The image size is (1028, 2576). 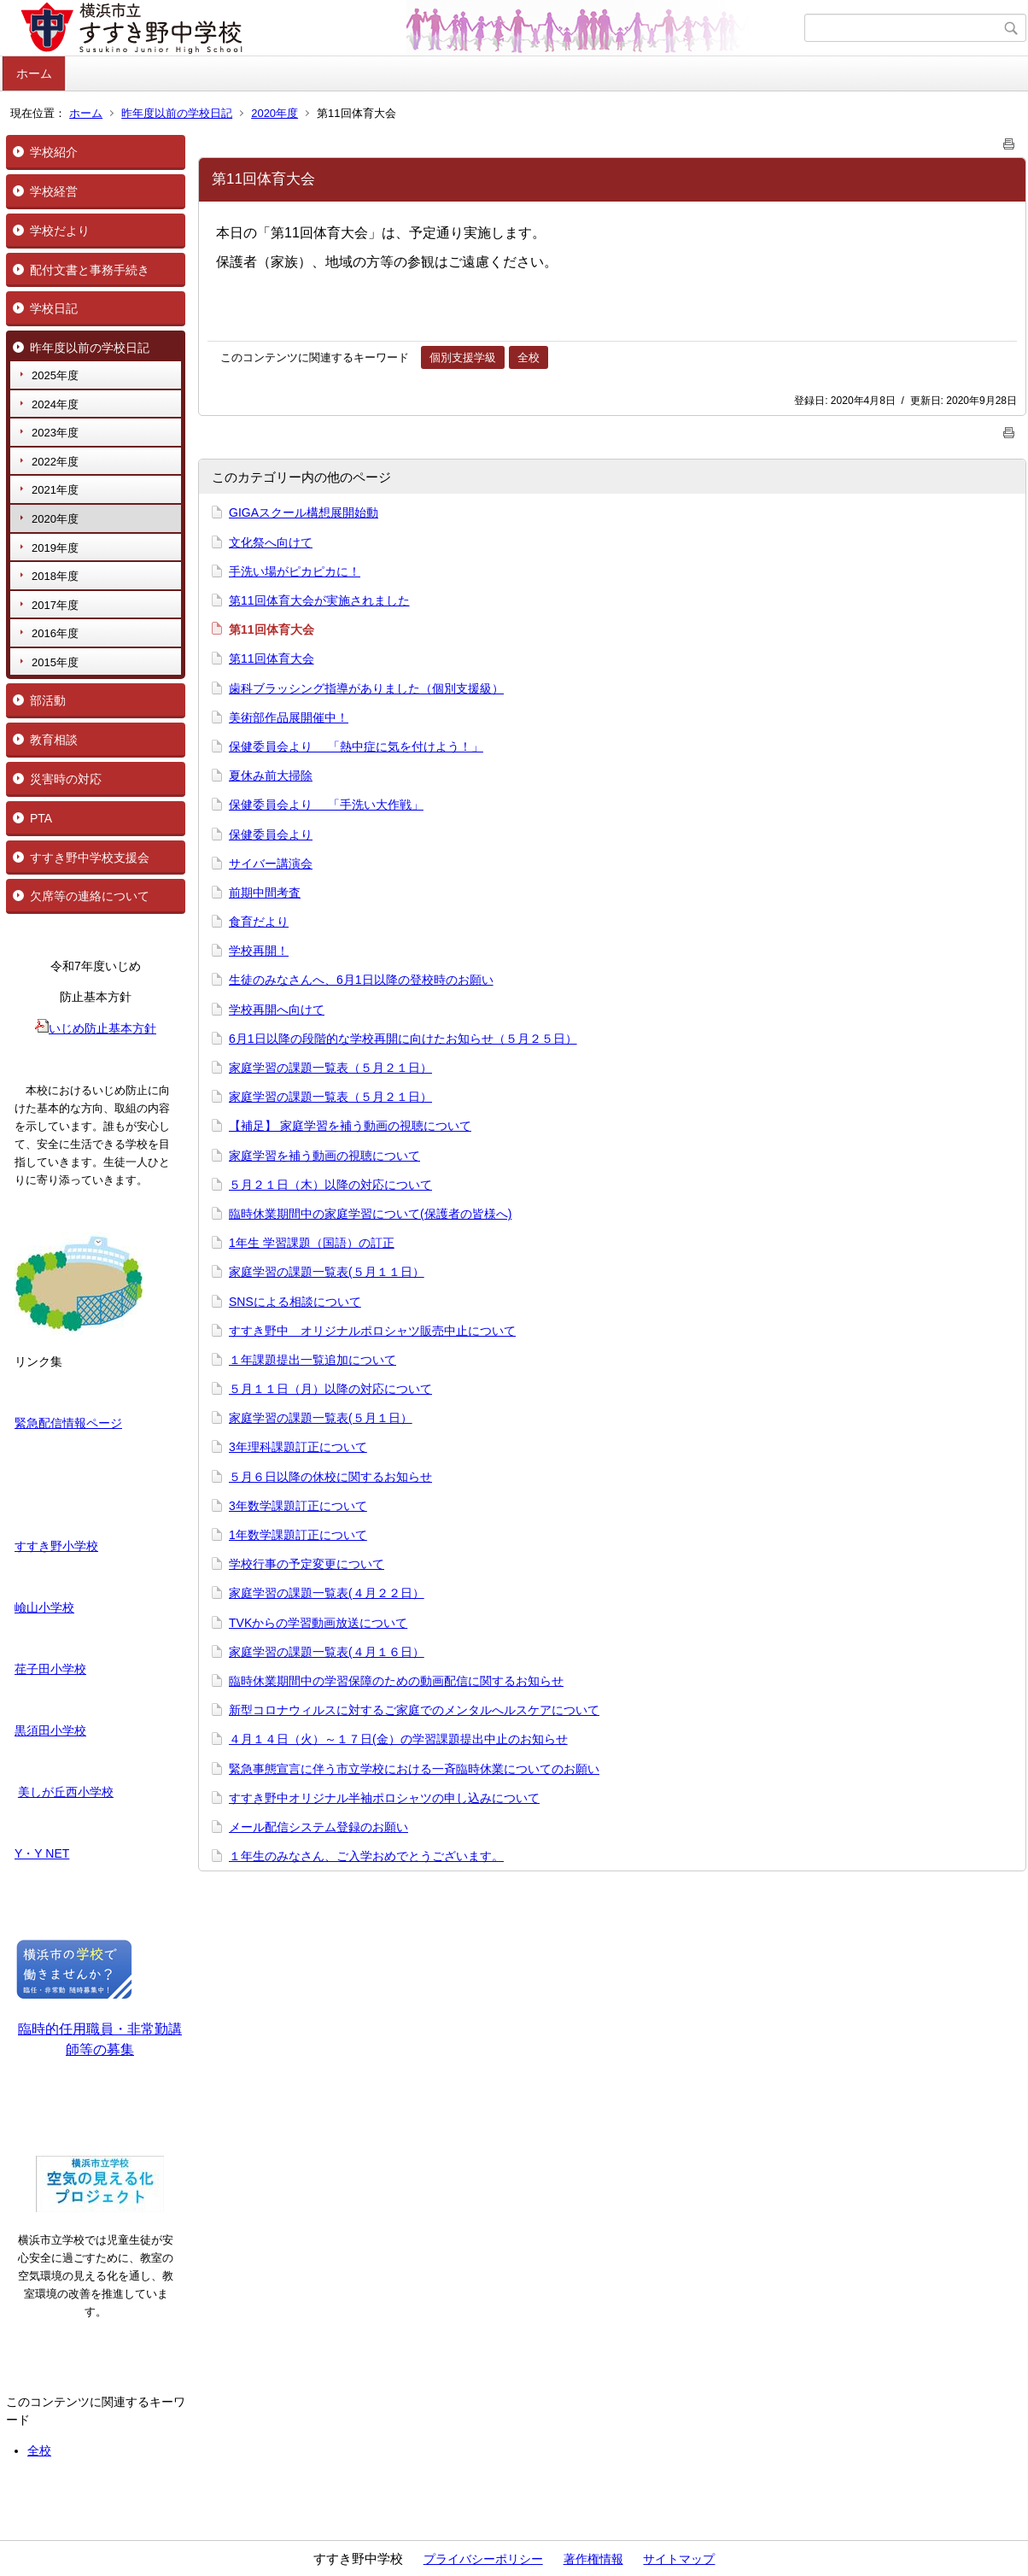 What do you see at coordinates (66, 1792) in the screenshot?
I see `美しが丘西小学校` at bounding box center [66, 1792].